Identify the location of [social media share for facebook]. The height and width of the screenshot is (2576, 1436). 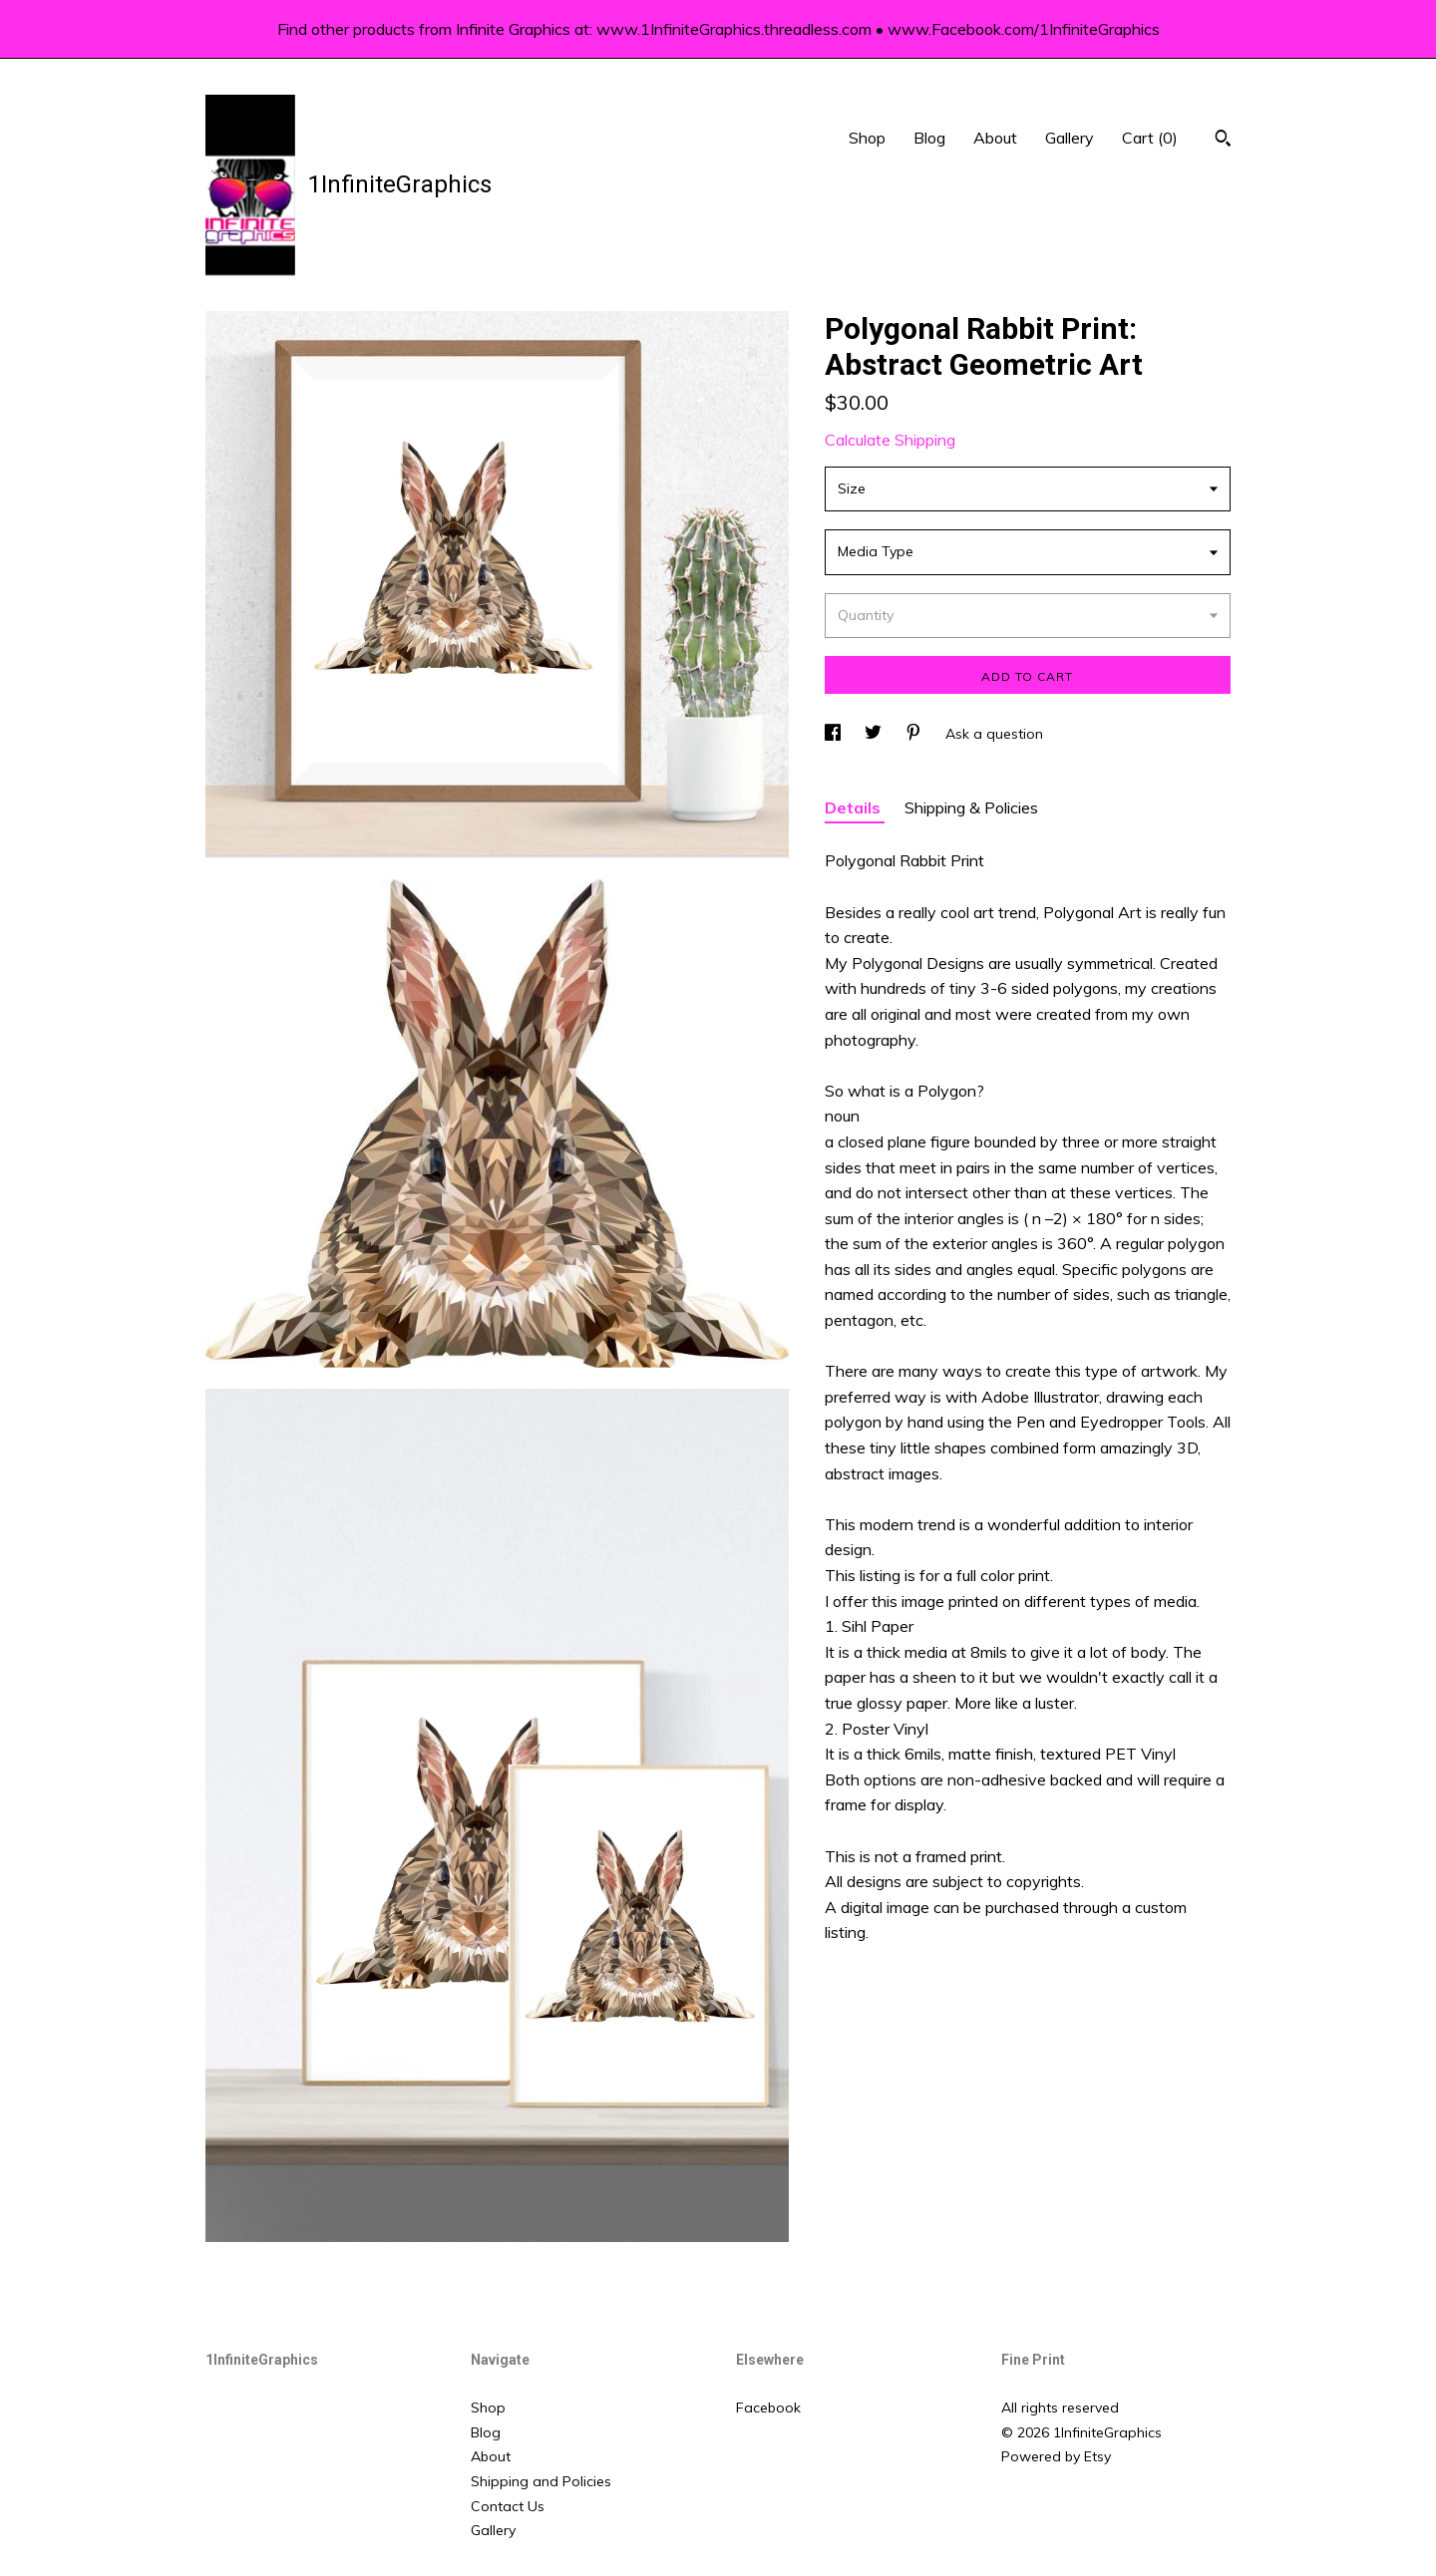
(835, 734).